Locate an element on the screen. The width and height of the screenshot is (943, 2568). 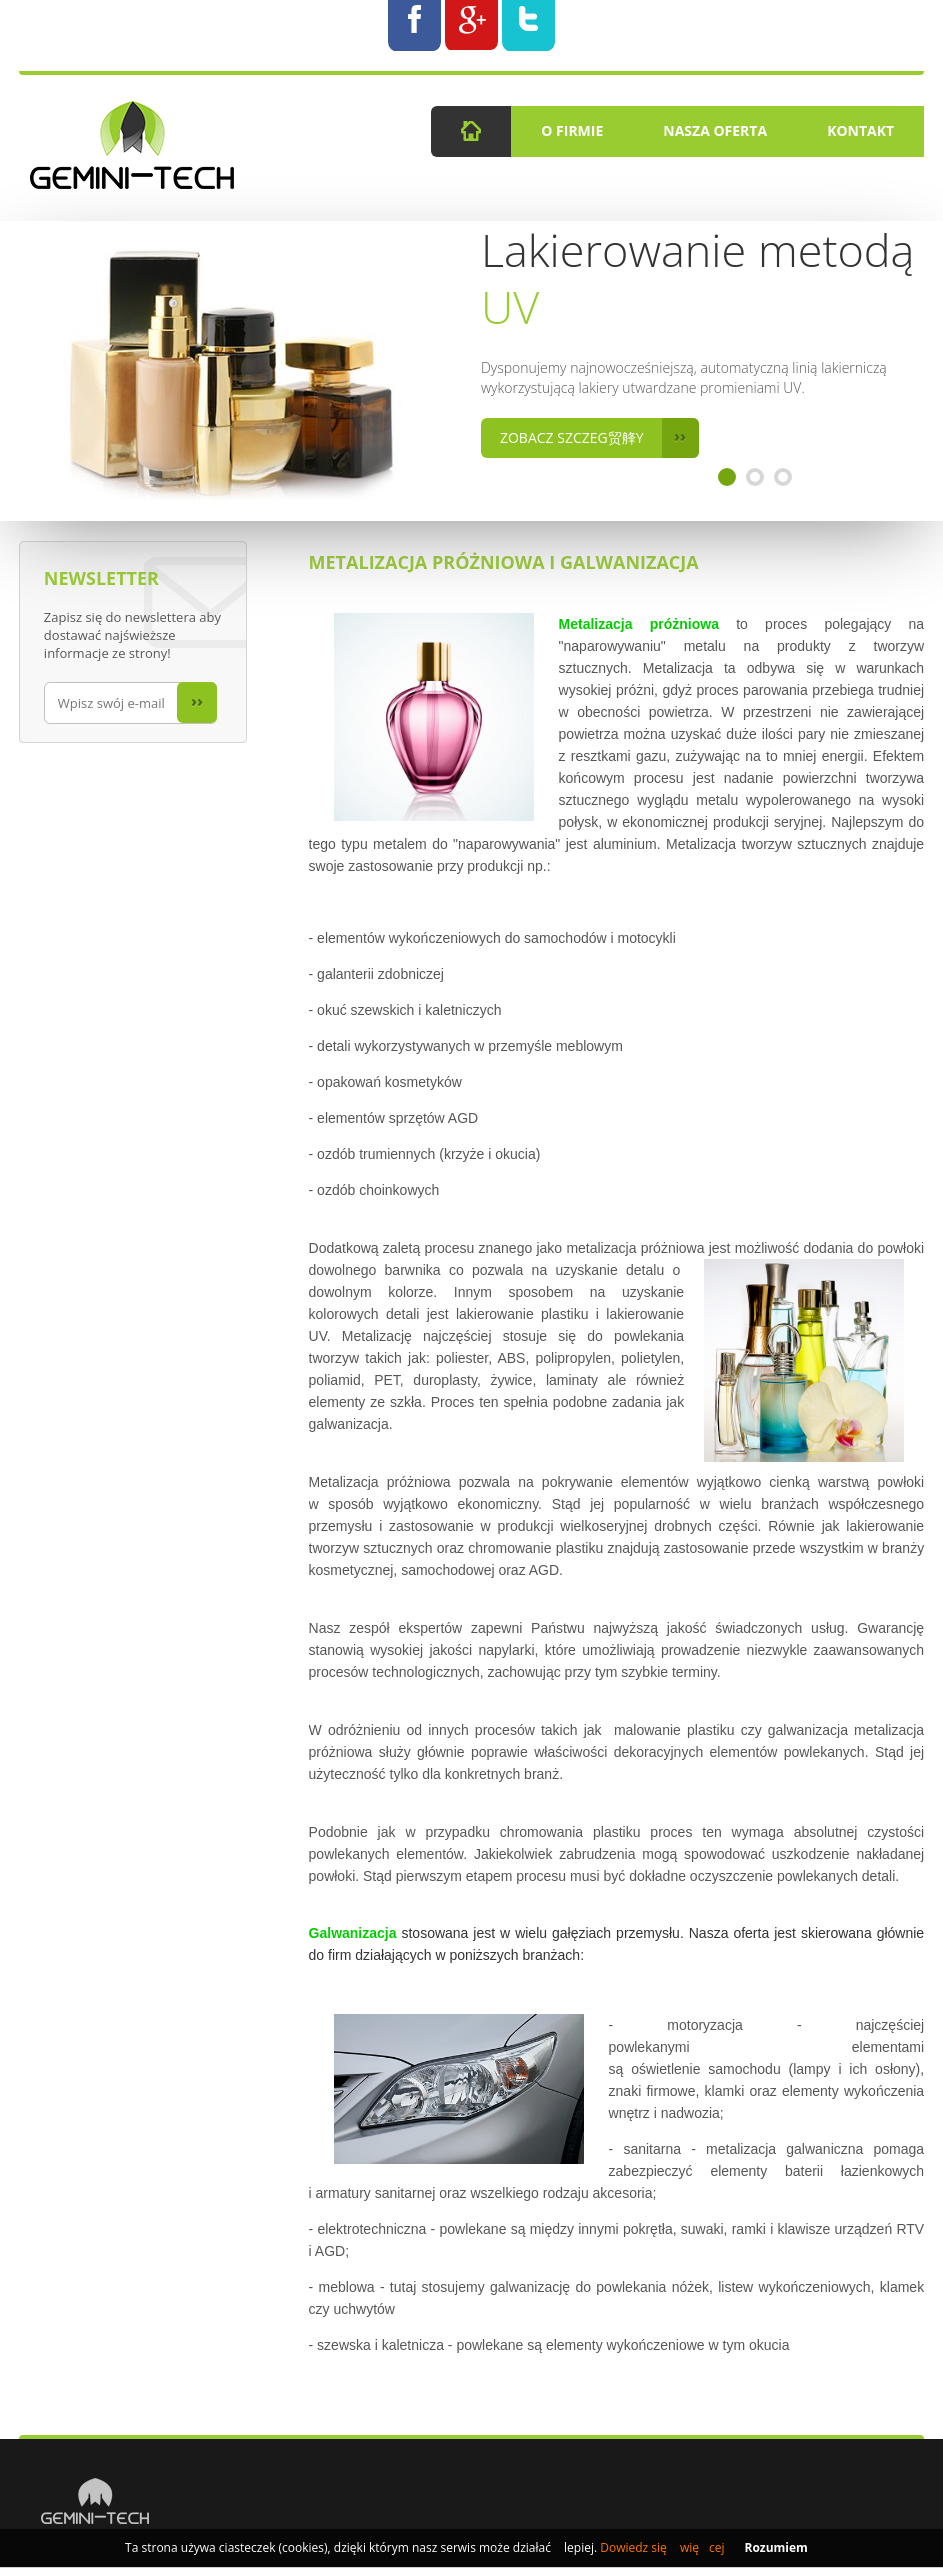
Nasza Oferta is located at coordinates (715, 130).